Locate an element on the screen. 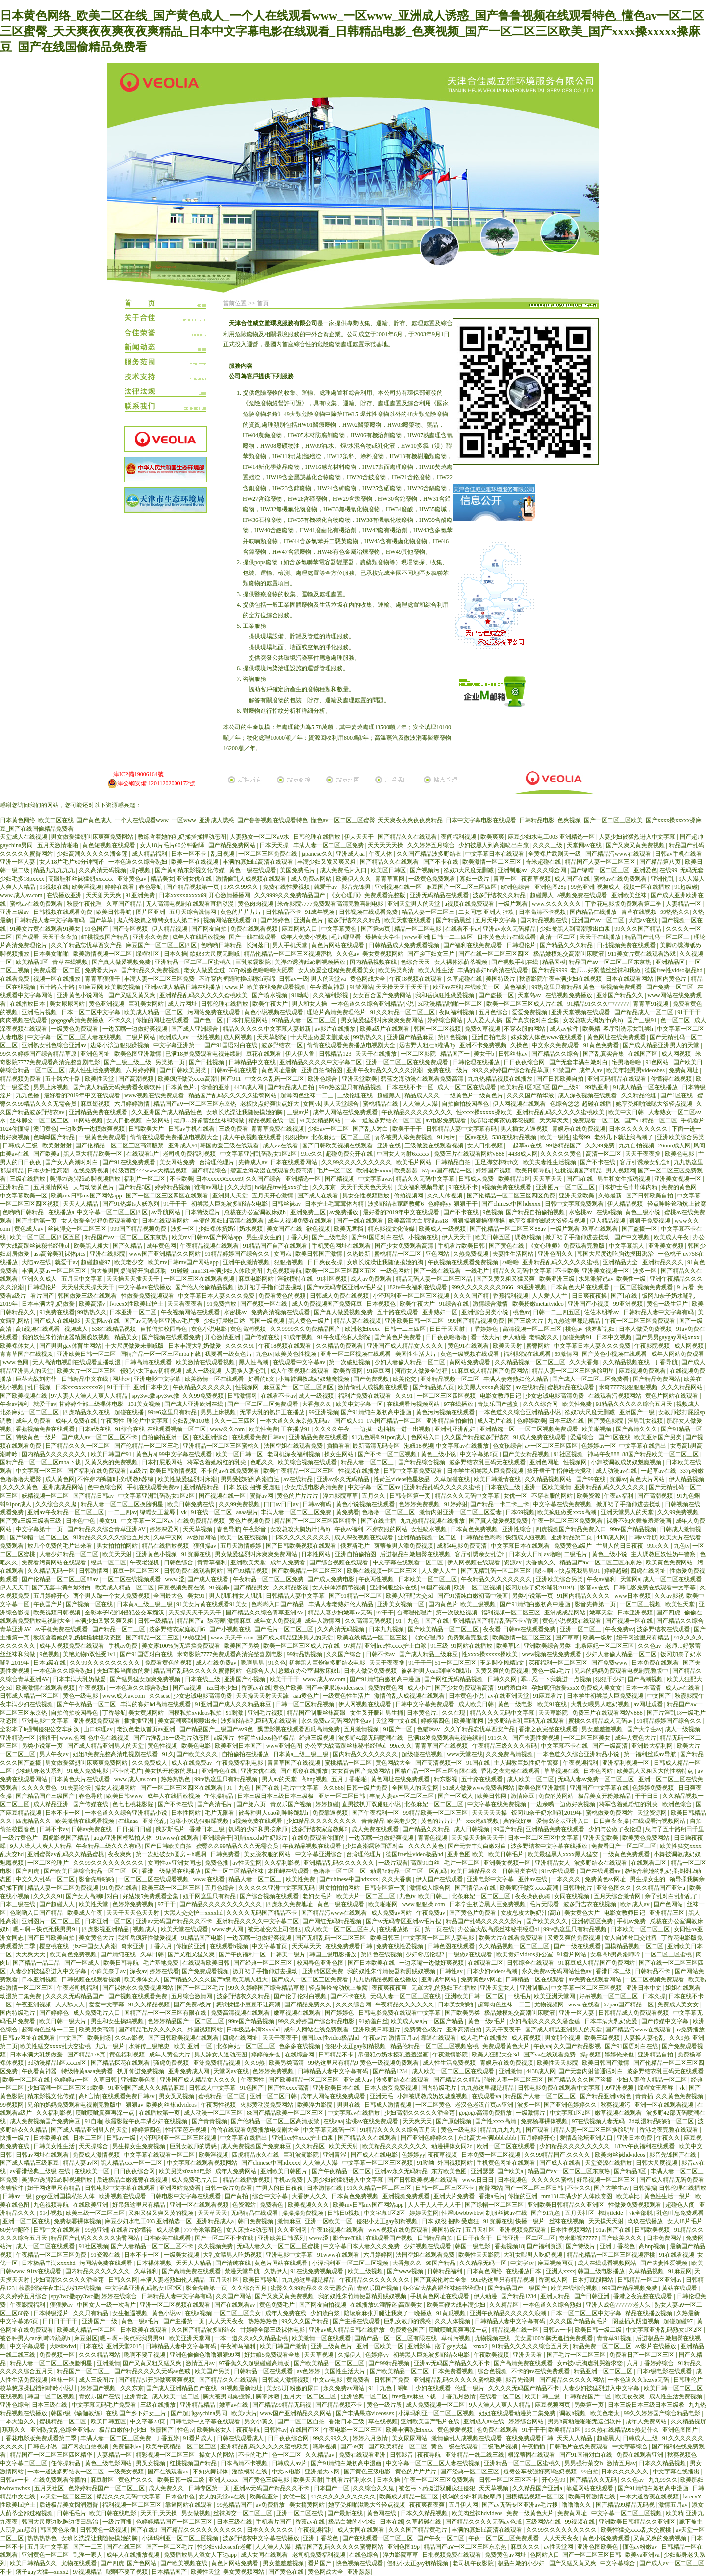  久草国产精品 is located at coordinates (124, 903).